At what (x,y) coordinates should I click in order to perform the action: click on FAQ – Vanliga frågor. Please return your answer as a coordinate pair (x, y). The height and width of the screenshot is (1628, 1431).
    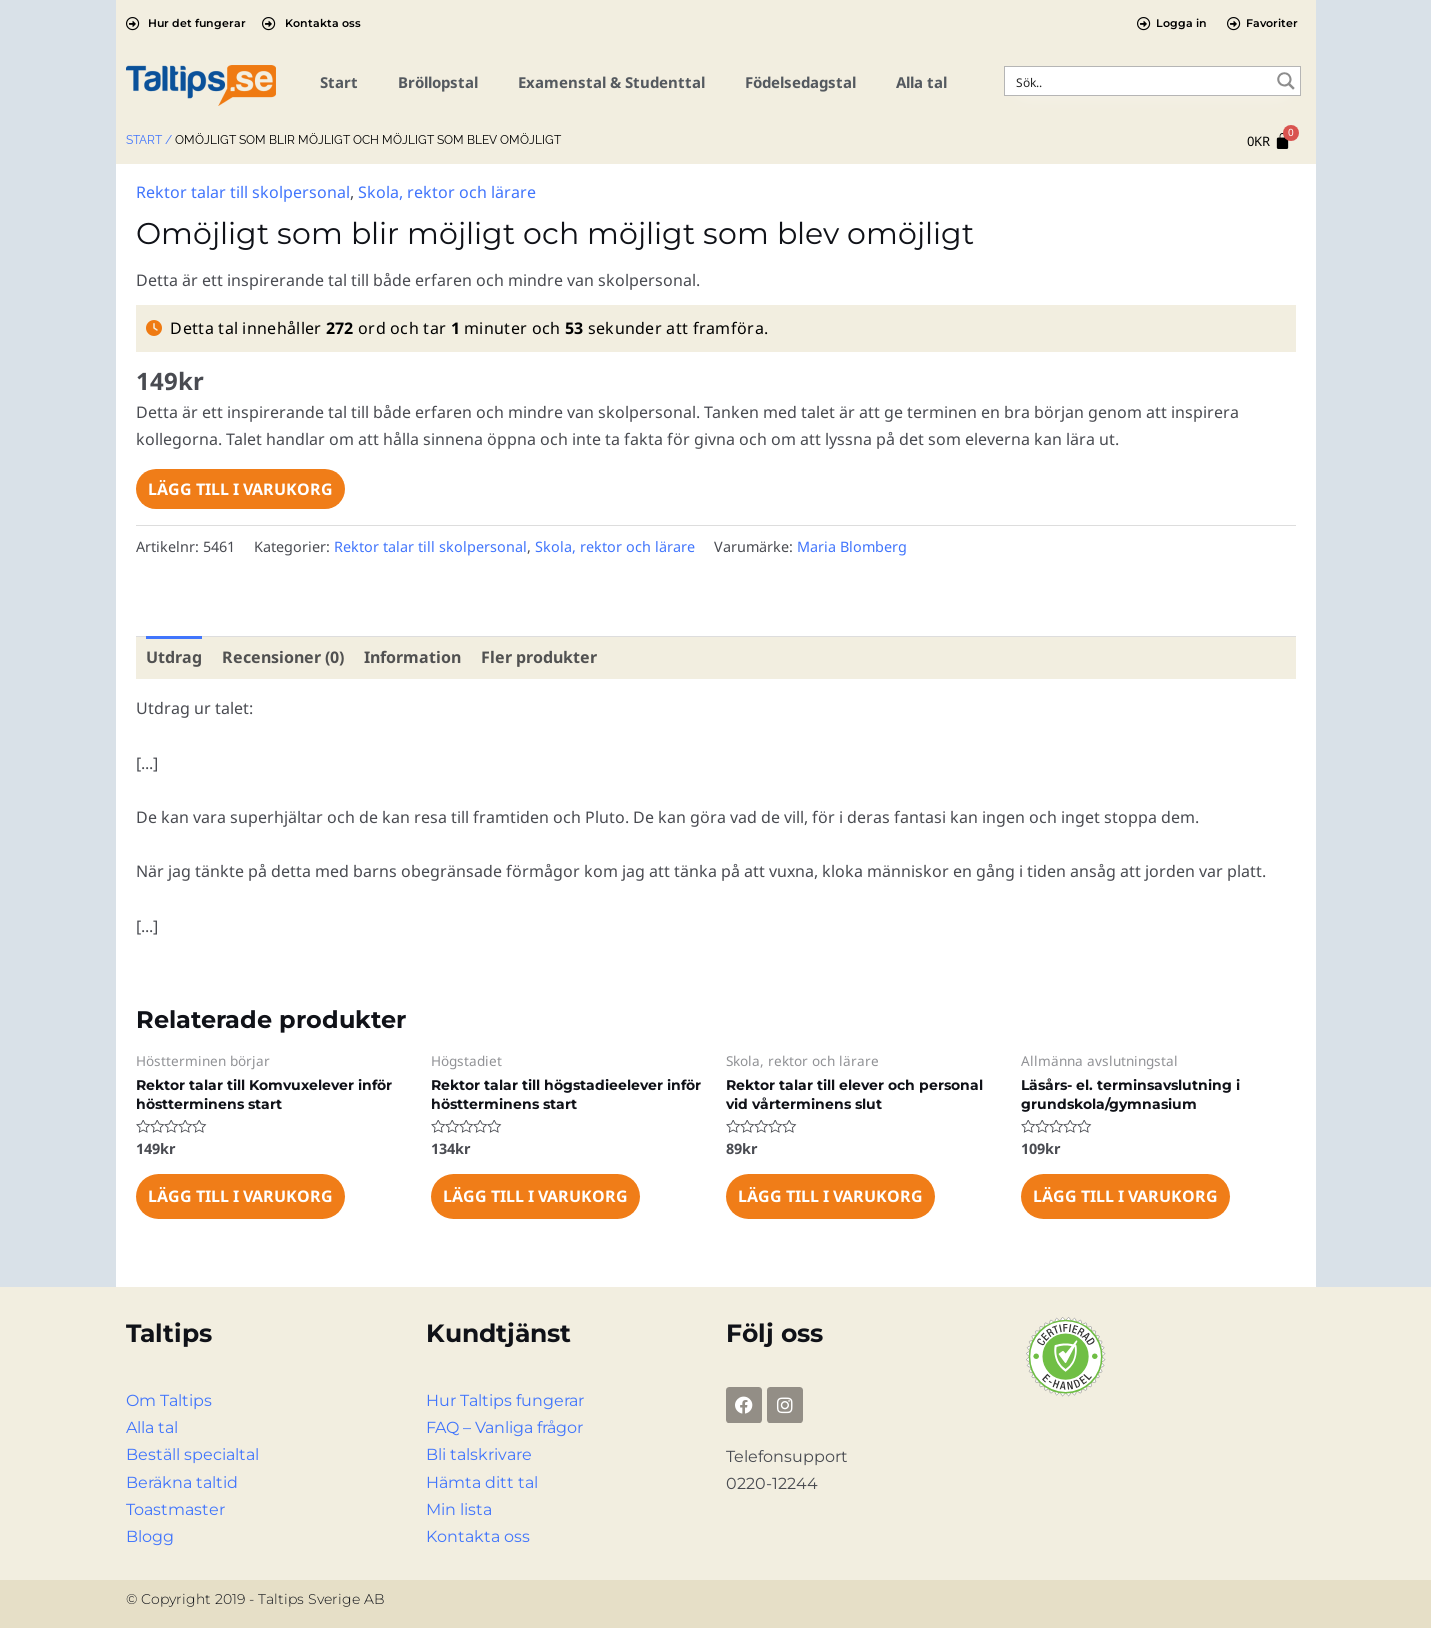
    Looking at the image, I should click on (504, 1427).